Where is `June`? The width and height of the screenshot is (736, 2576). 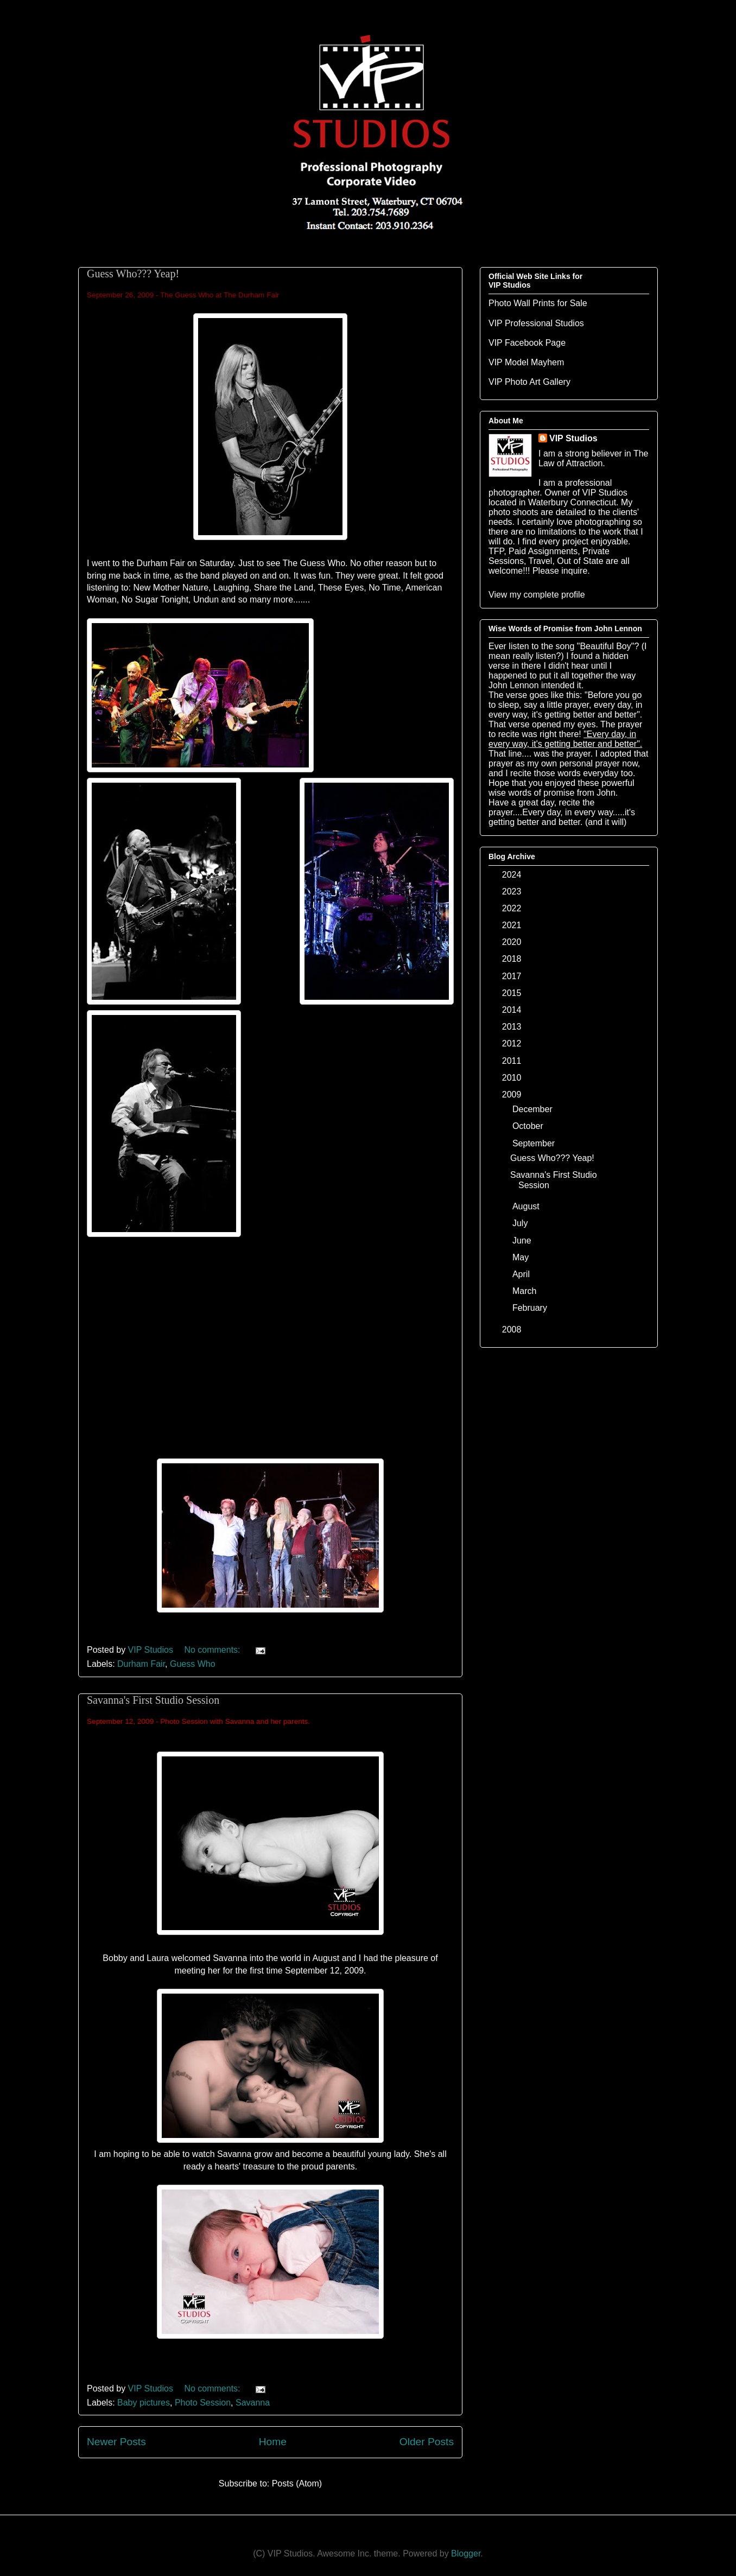
June is located at coordinates (523, 1240).